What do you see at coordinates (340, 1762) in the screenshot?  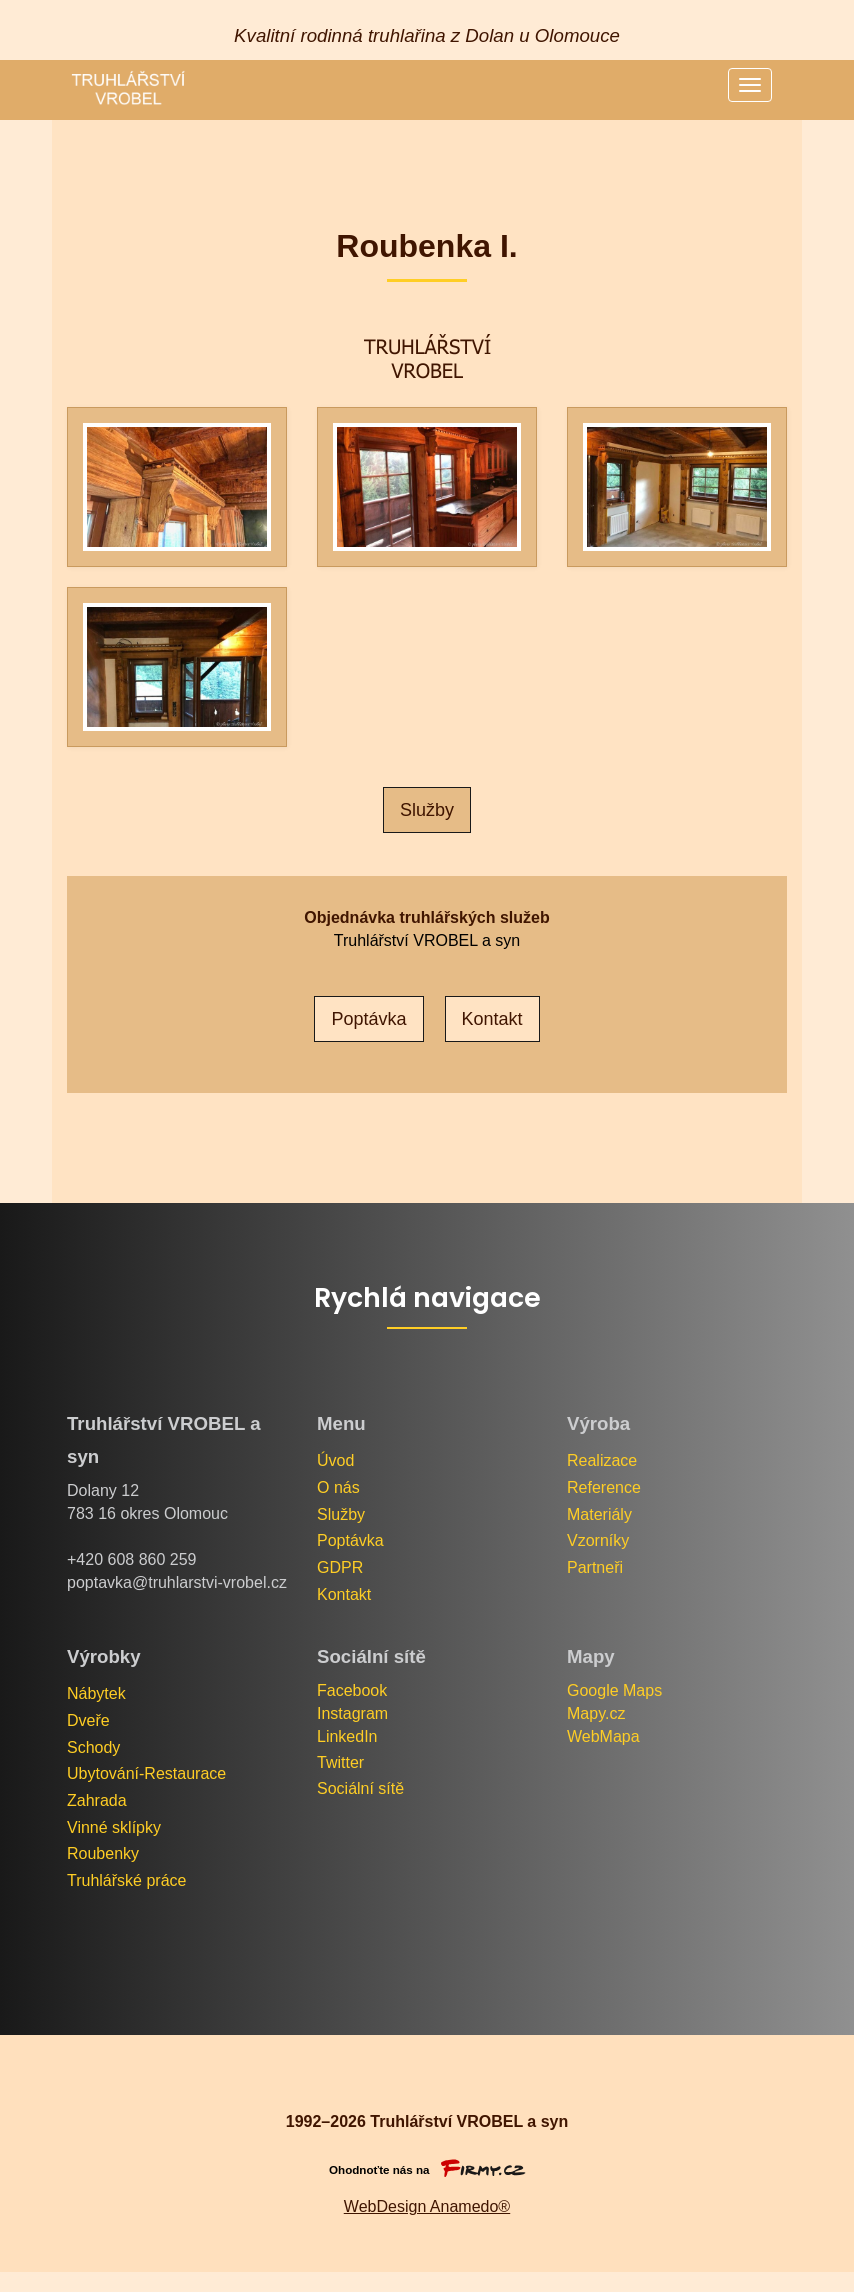 I see `Twitter` at bounding box center [340, 1762].